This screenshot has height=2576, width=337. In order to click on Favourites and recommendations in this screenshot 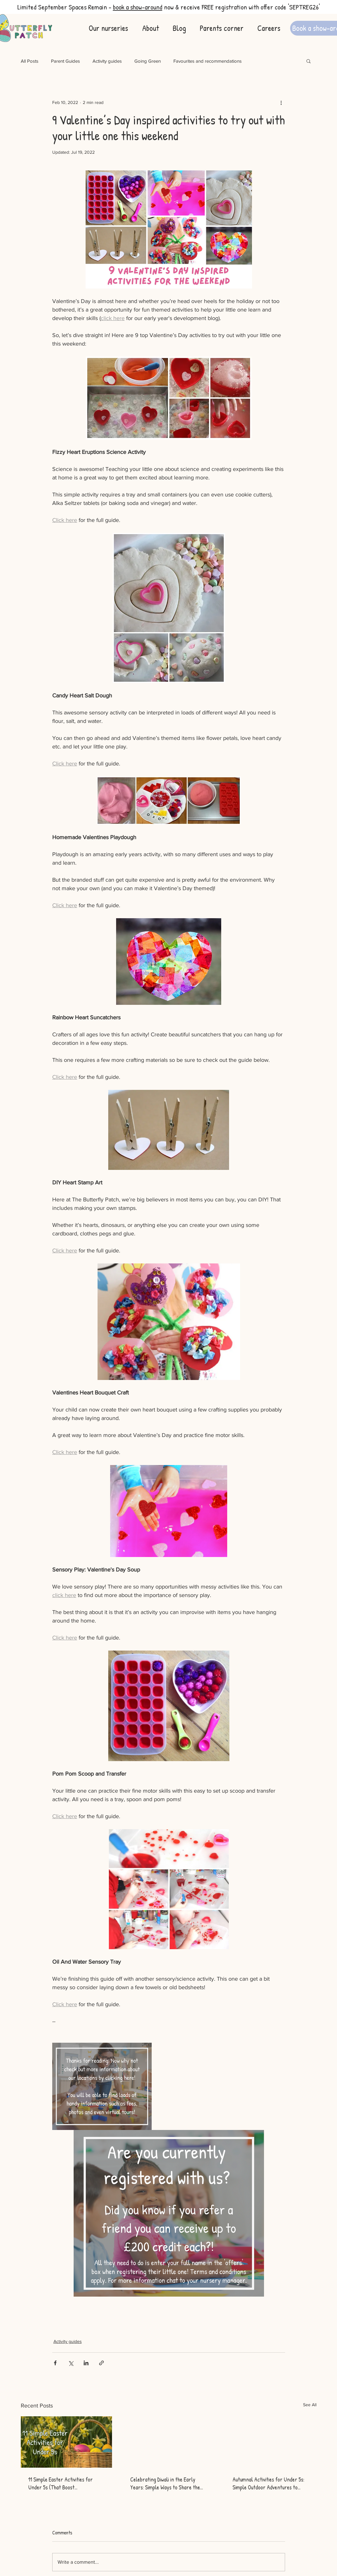, I will do `click(207, 61)`.